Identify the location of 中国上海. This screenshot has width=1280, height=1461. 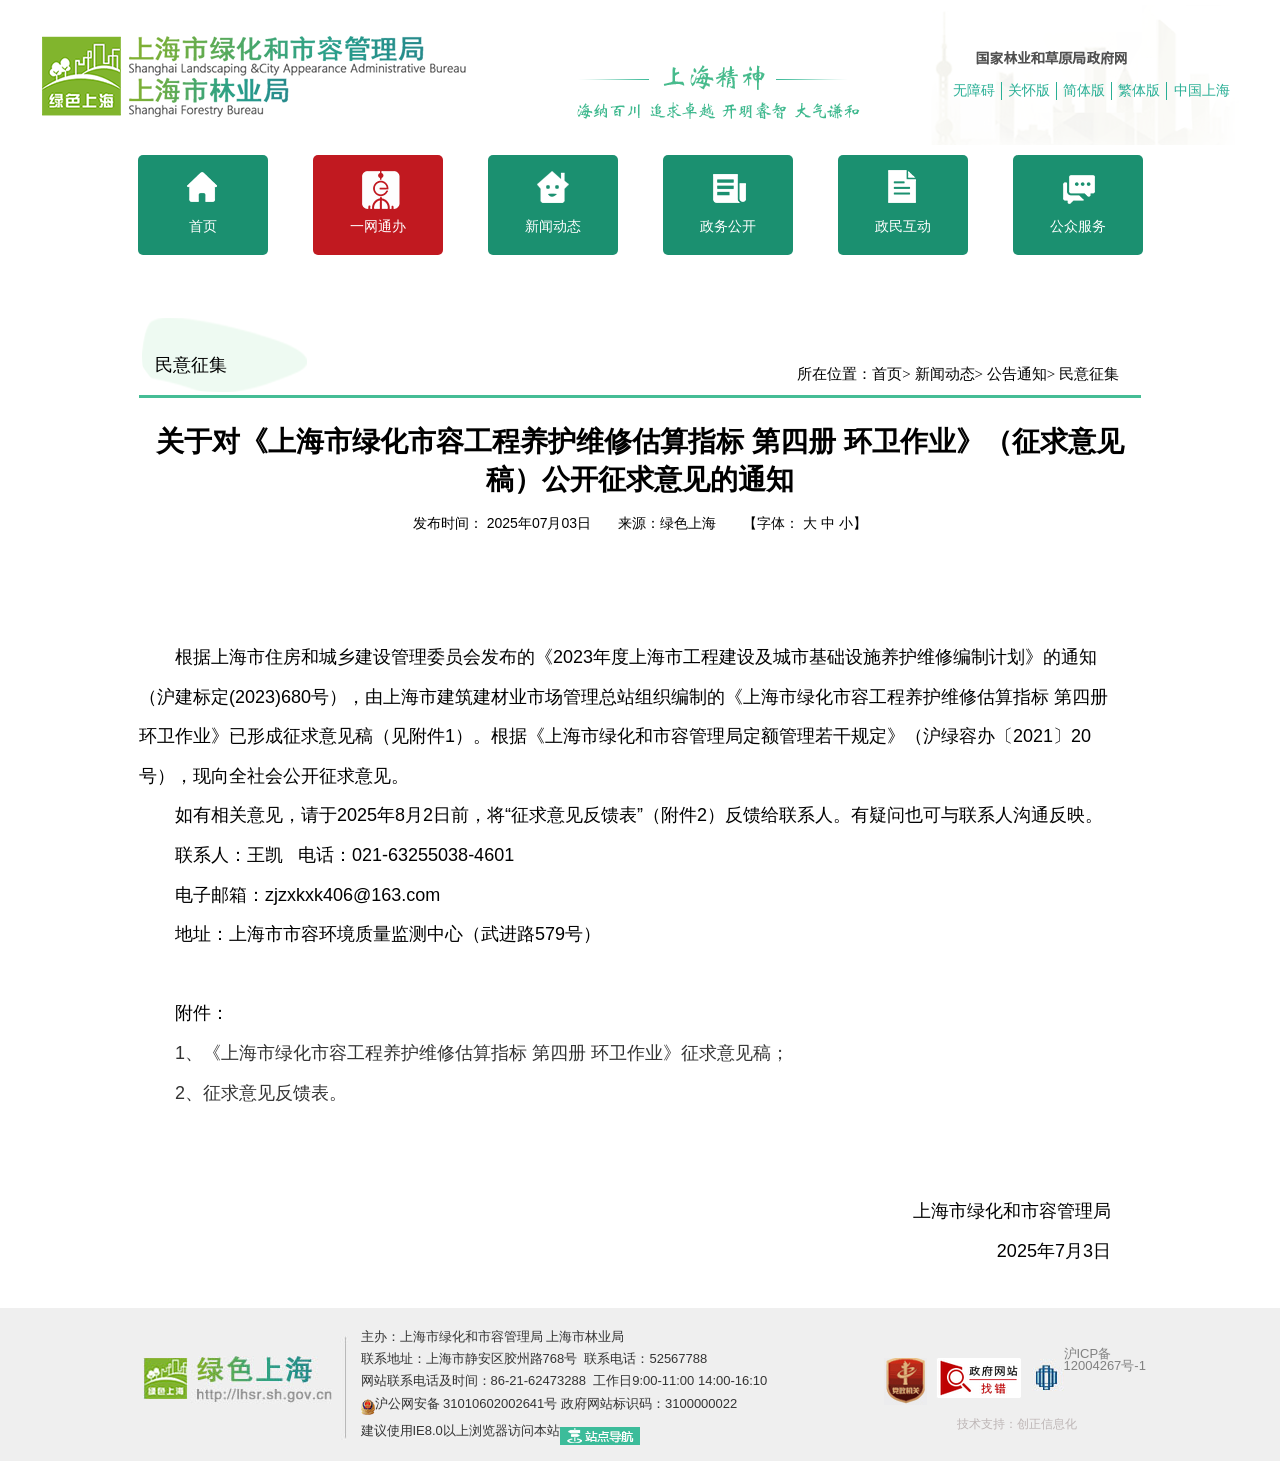
(1202, 90).